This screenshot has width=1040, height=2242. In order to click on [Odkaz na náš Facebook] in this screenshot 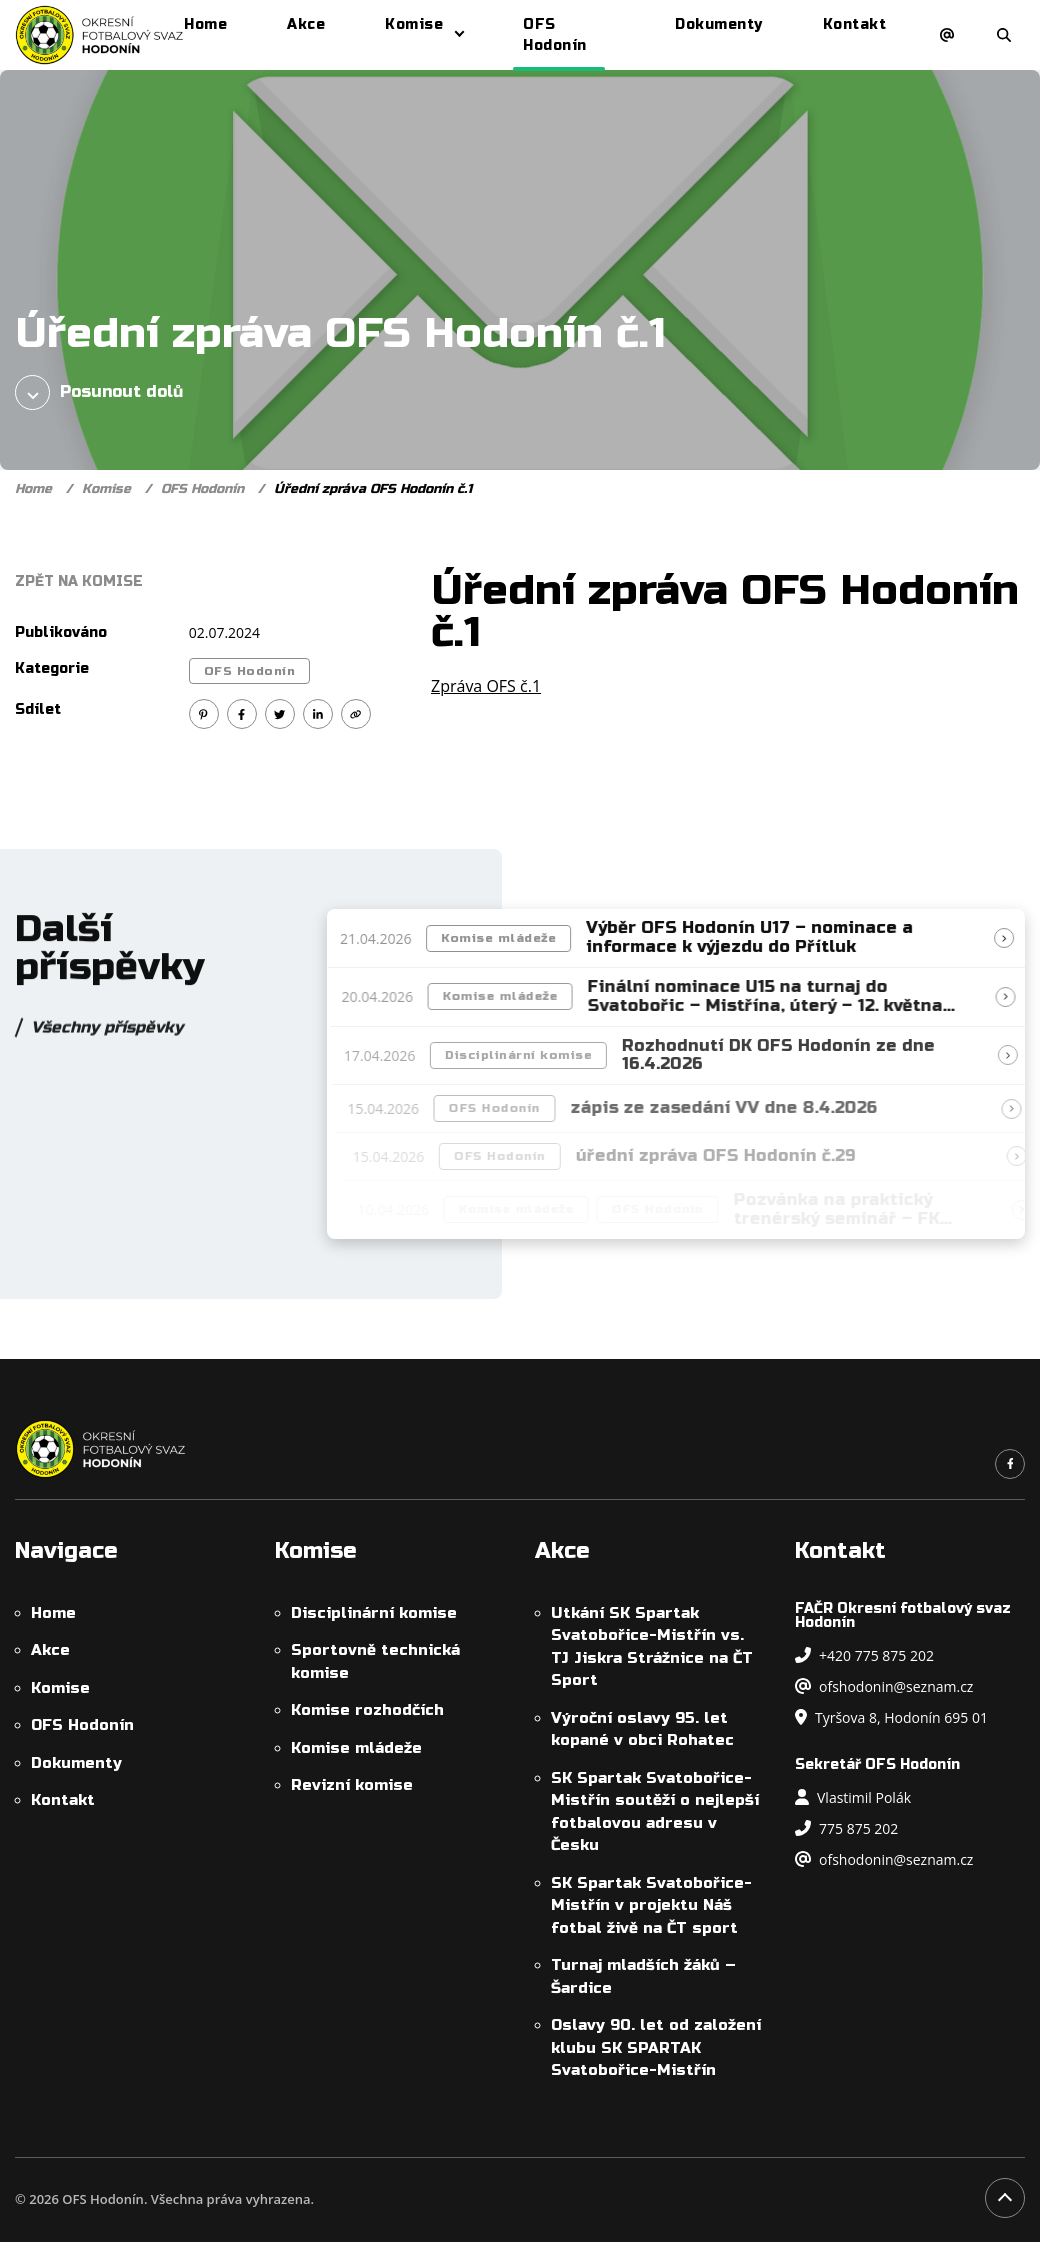, I will do `click(1010, 1464)`.